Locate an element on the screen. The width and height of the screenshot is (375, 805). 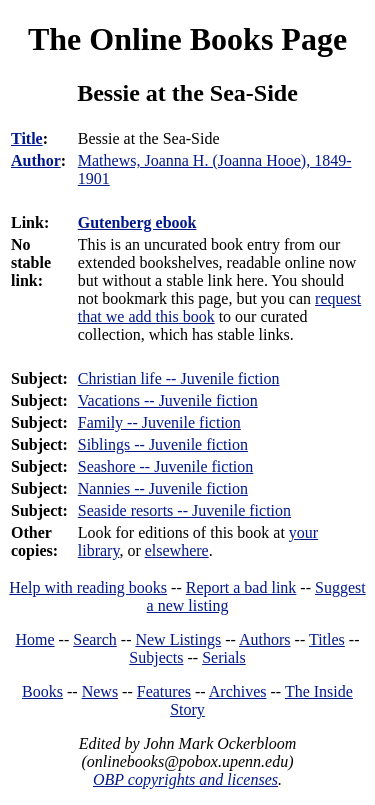
Help with reading books is located at coordinates (88, 587).